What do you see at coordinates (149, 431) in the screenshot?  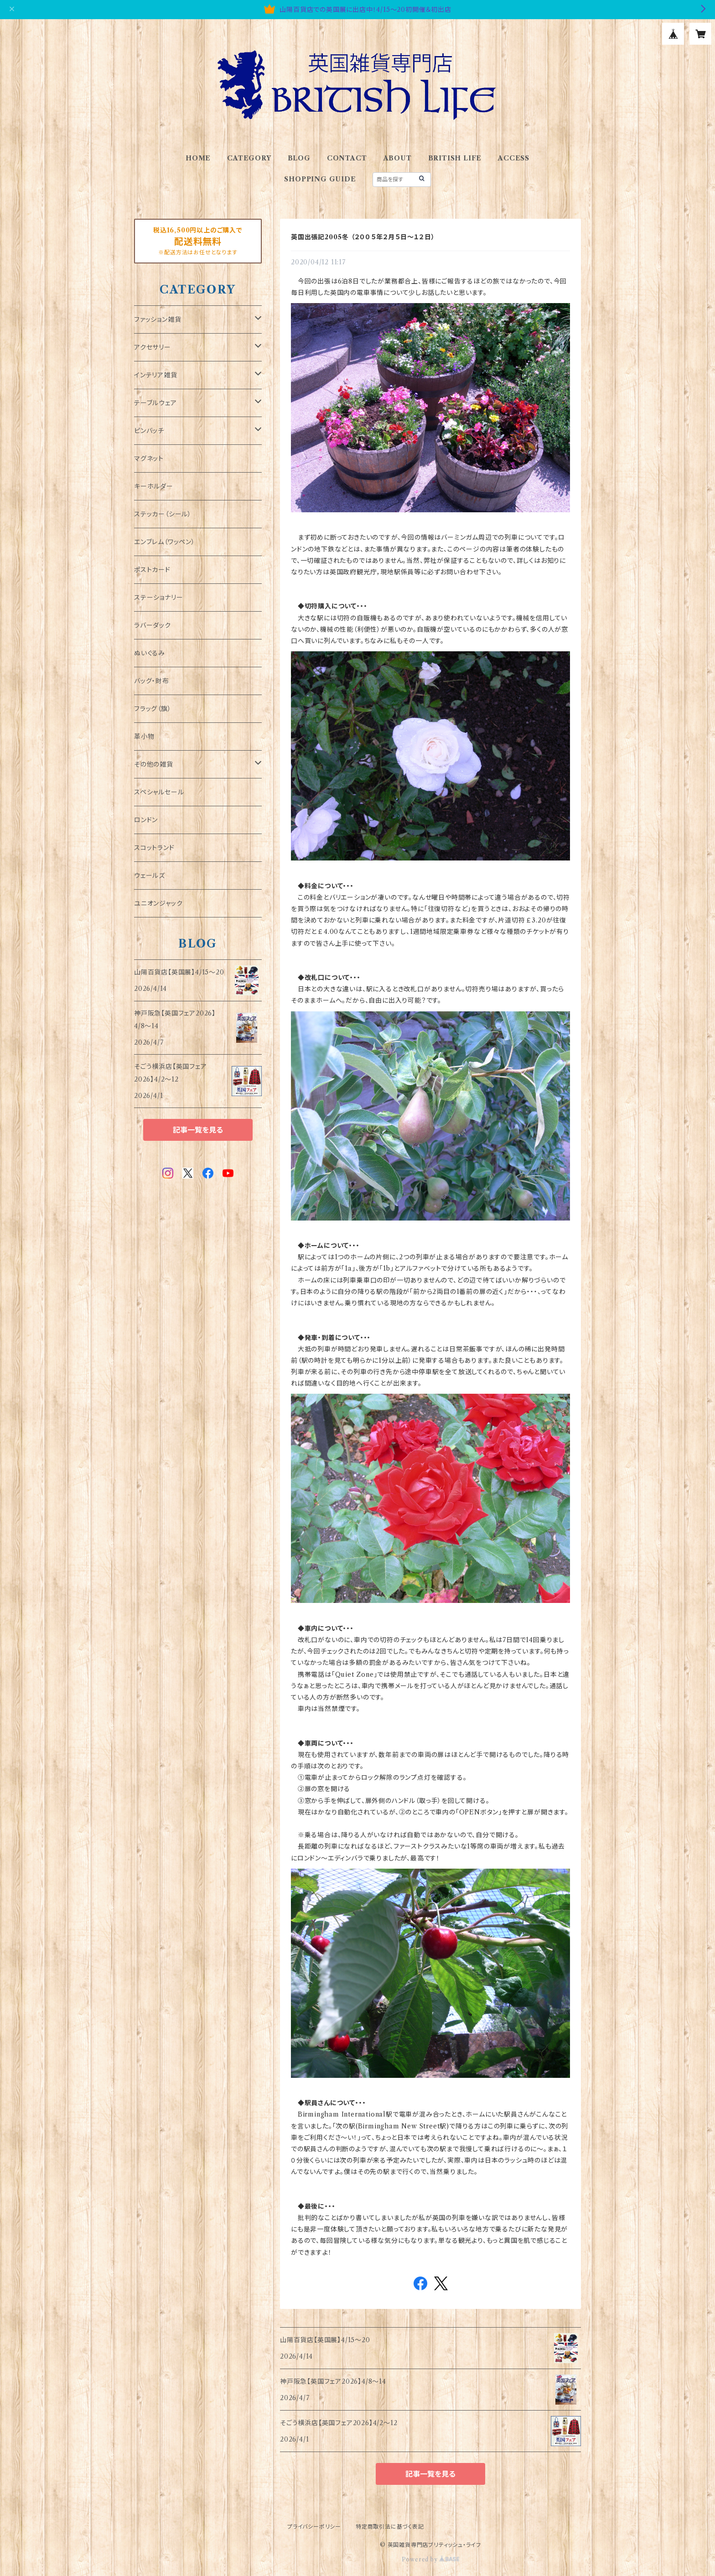 I see `ピンバッチ` at bounding box center [149, 431].